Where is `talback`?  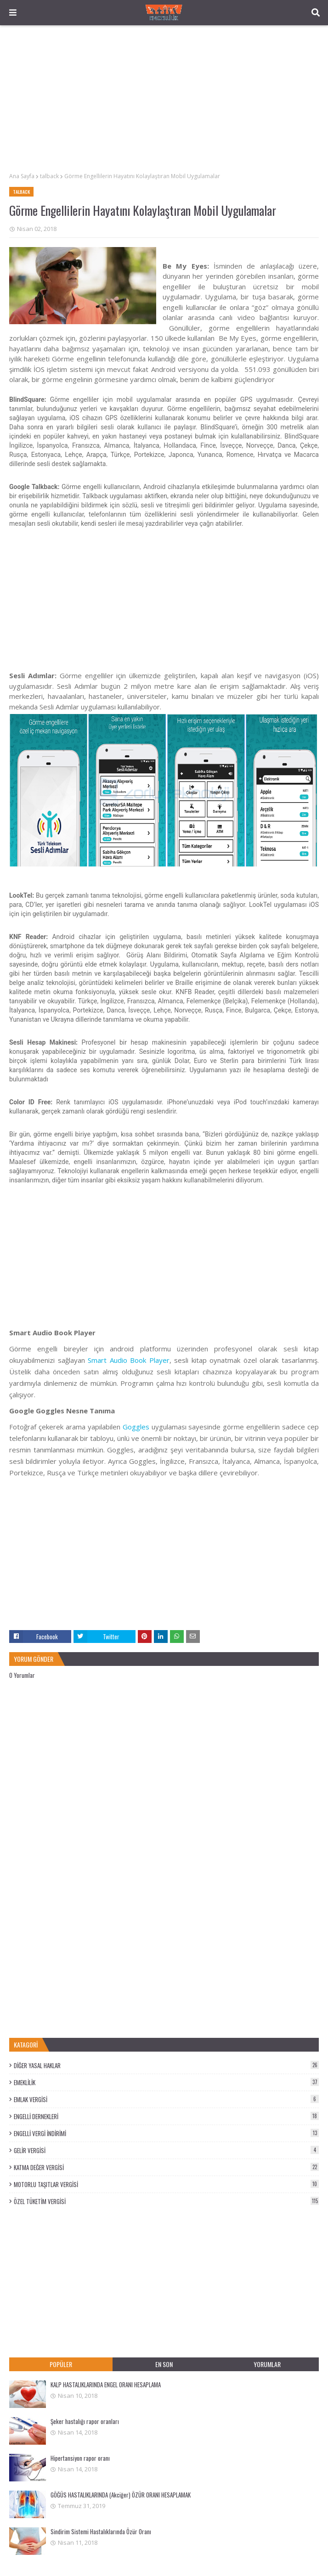
talback is located at coordinates (49, 176).